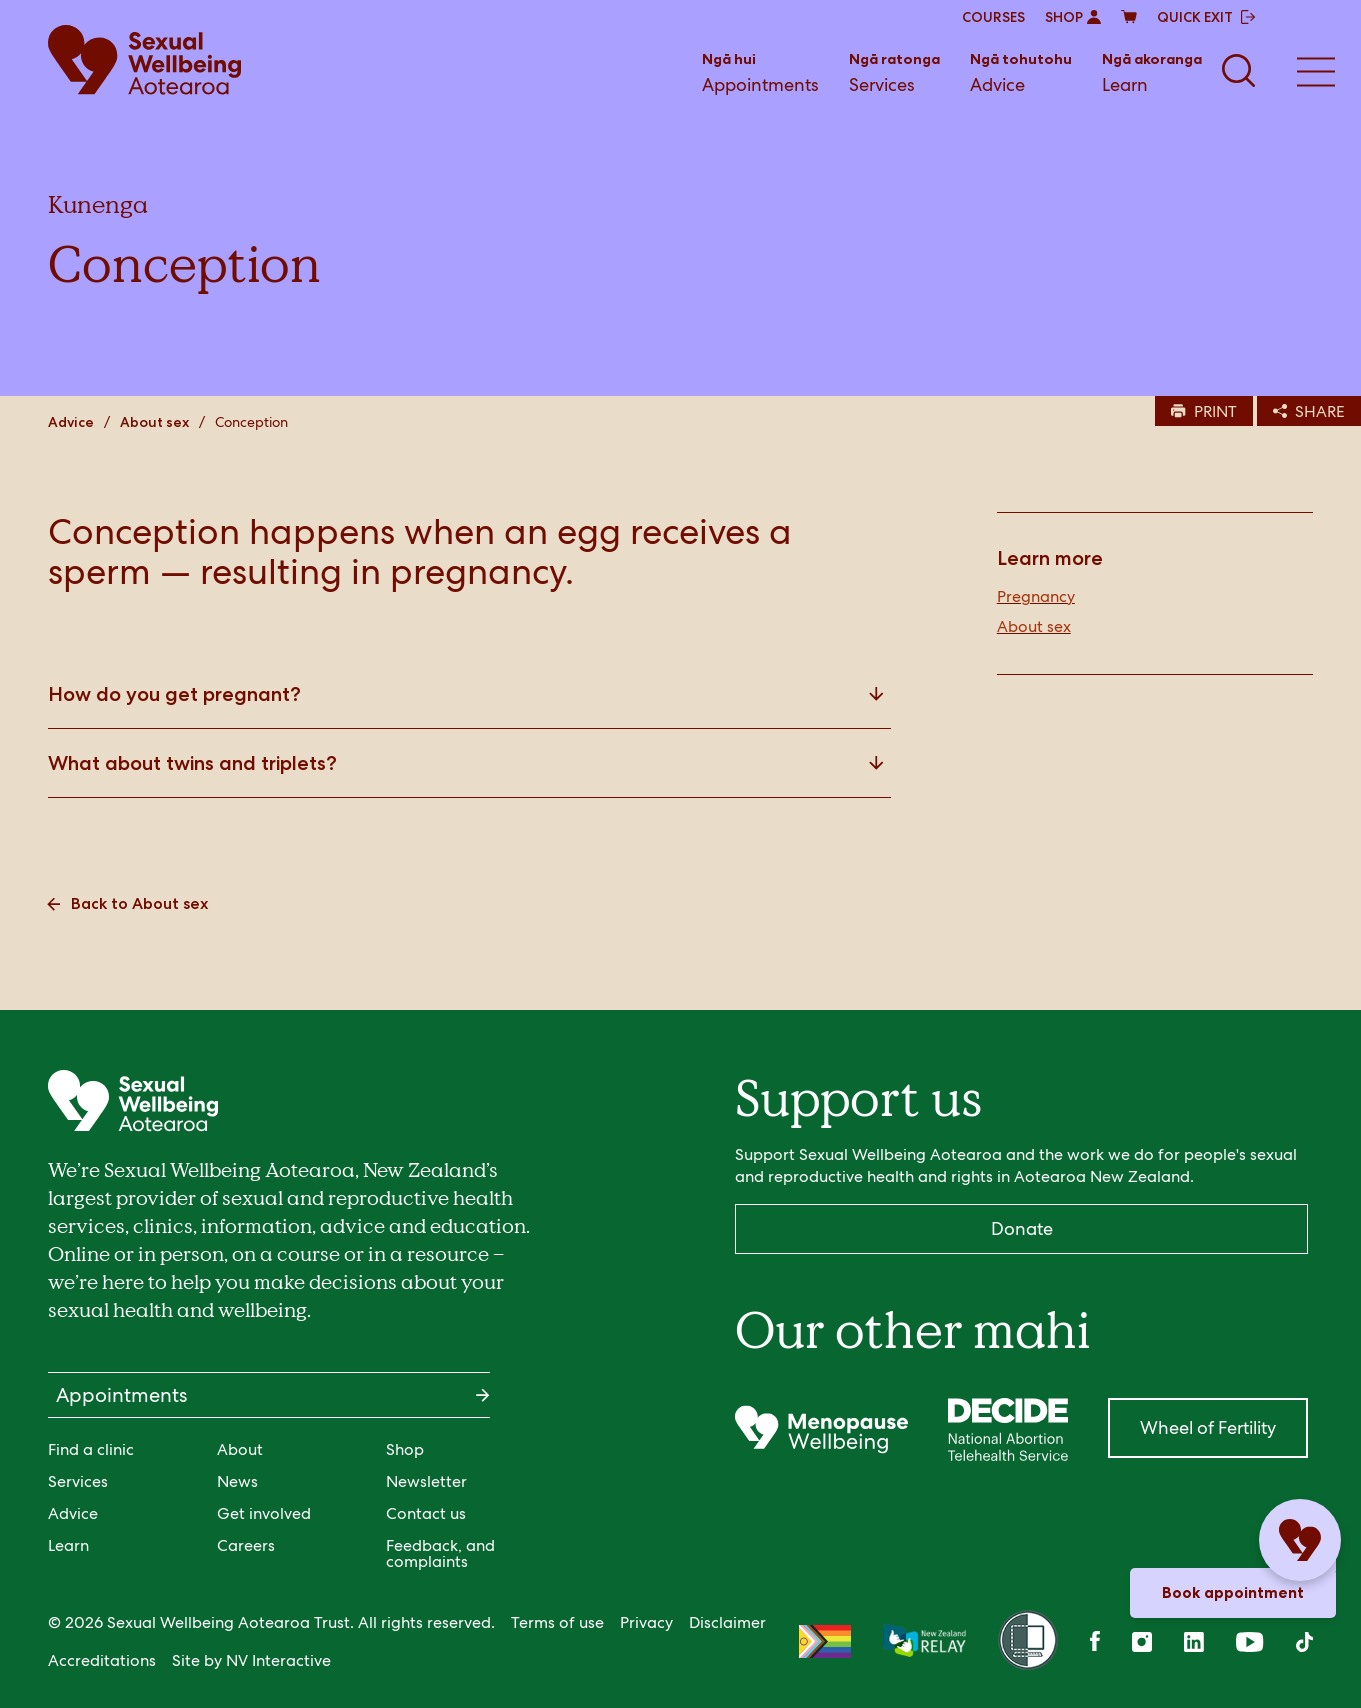 This screenshot has height=1708, width=1361. What do you see at coordinates (1021, 71) in the screenshot?
I see `Advice` at bounding box center [1021, 71].